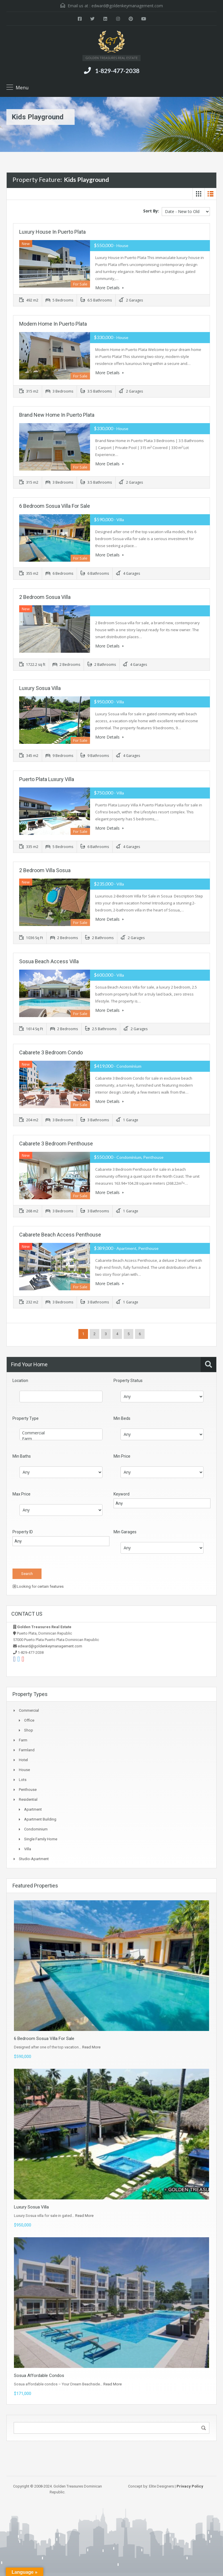  I want to click on Shop, so click(28, 1729).